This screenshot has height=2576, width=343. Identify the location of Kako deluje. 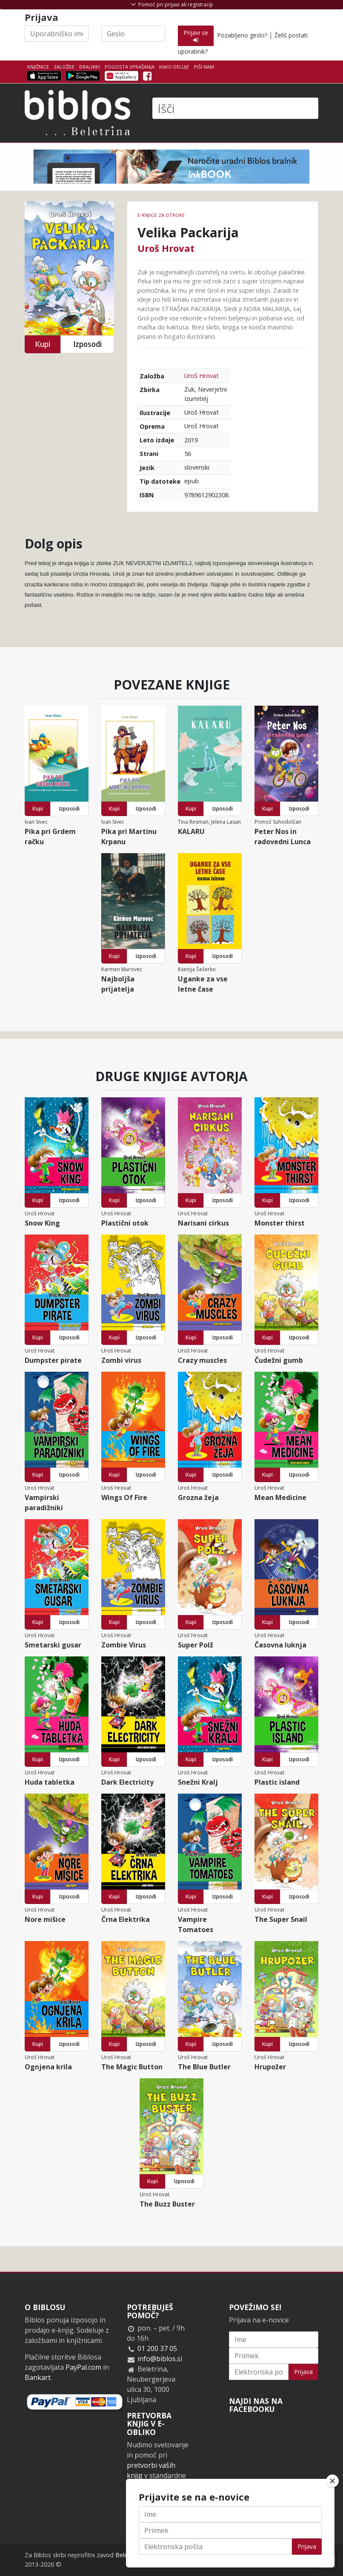
(174, 66).